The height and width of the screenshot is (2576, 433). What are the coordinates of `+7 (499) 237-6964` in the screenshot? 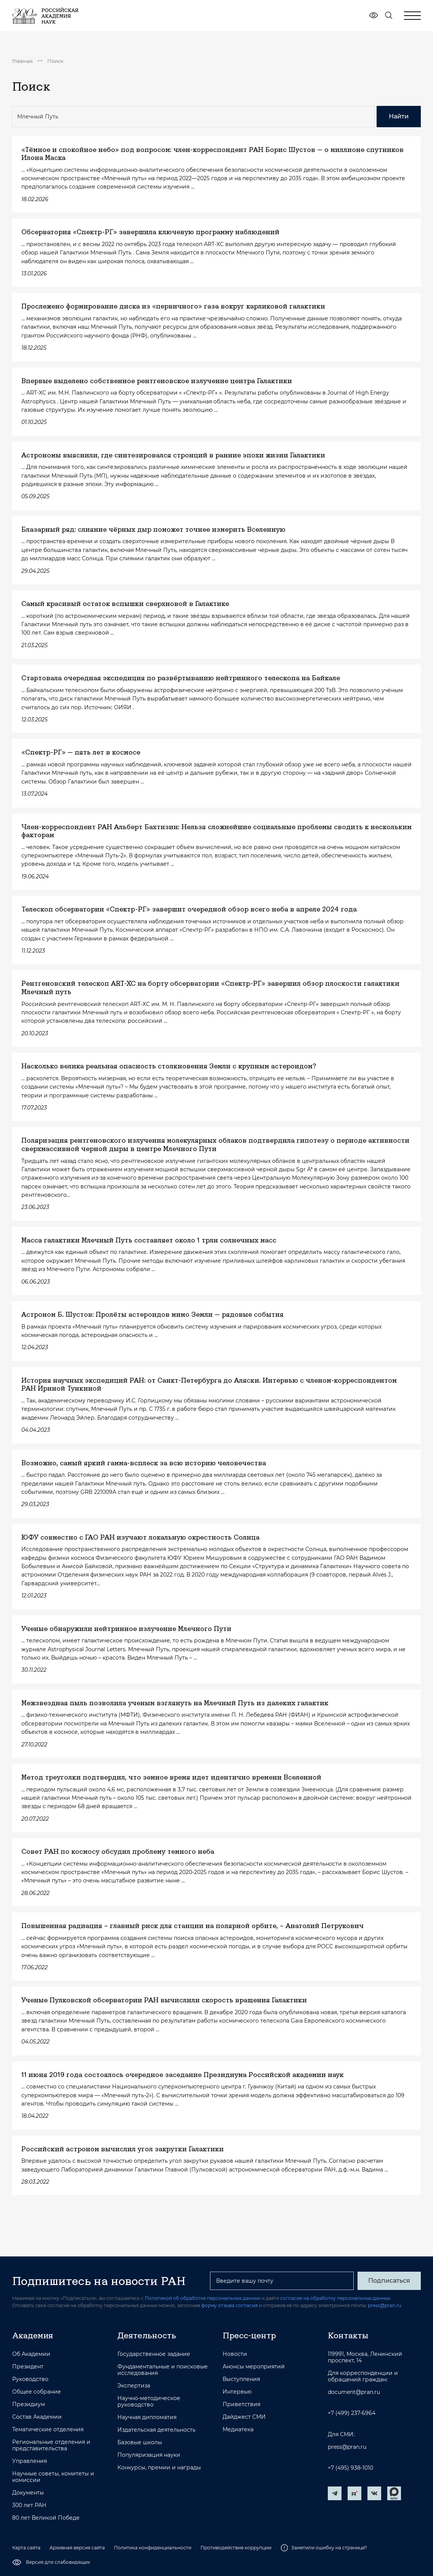 It's located at (351, 2413).